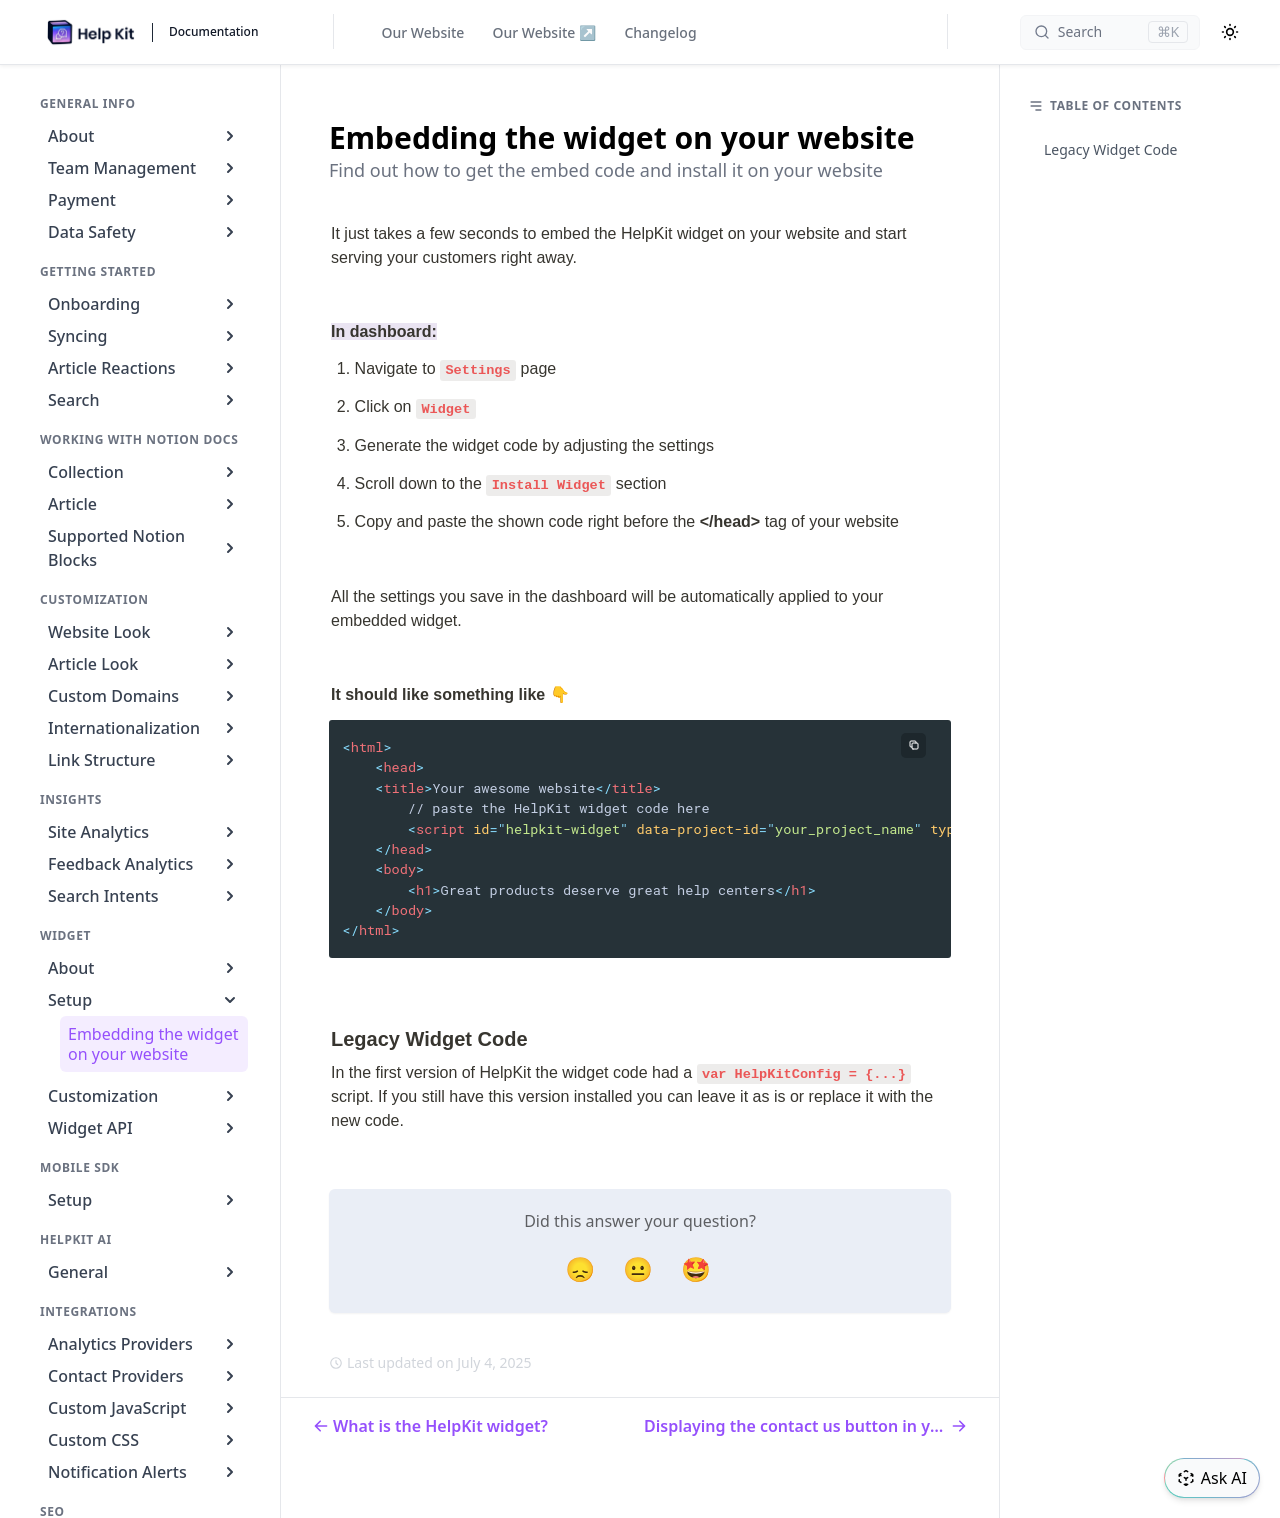  I want to click on Search Intents, so click(144, 896).